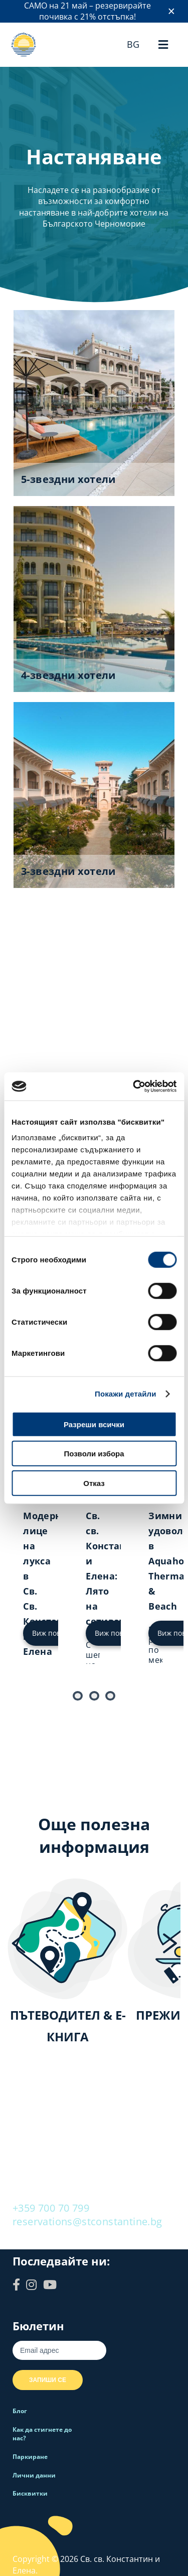 The image size is (188, 2576). Describe the element at coordinates (30, 2493) in the screenshot. I see `Бисквитки` at that location.